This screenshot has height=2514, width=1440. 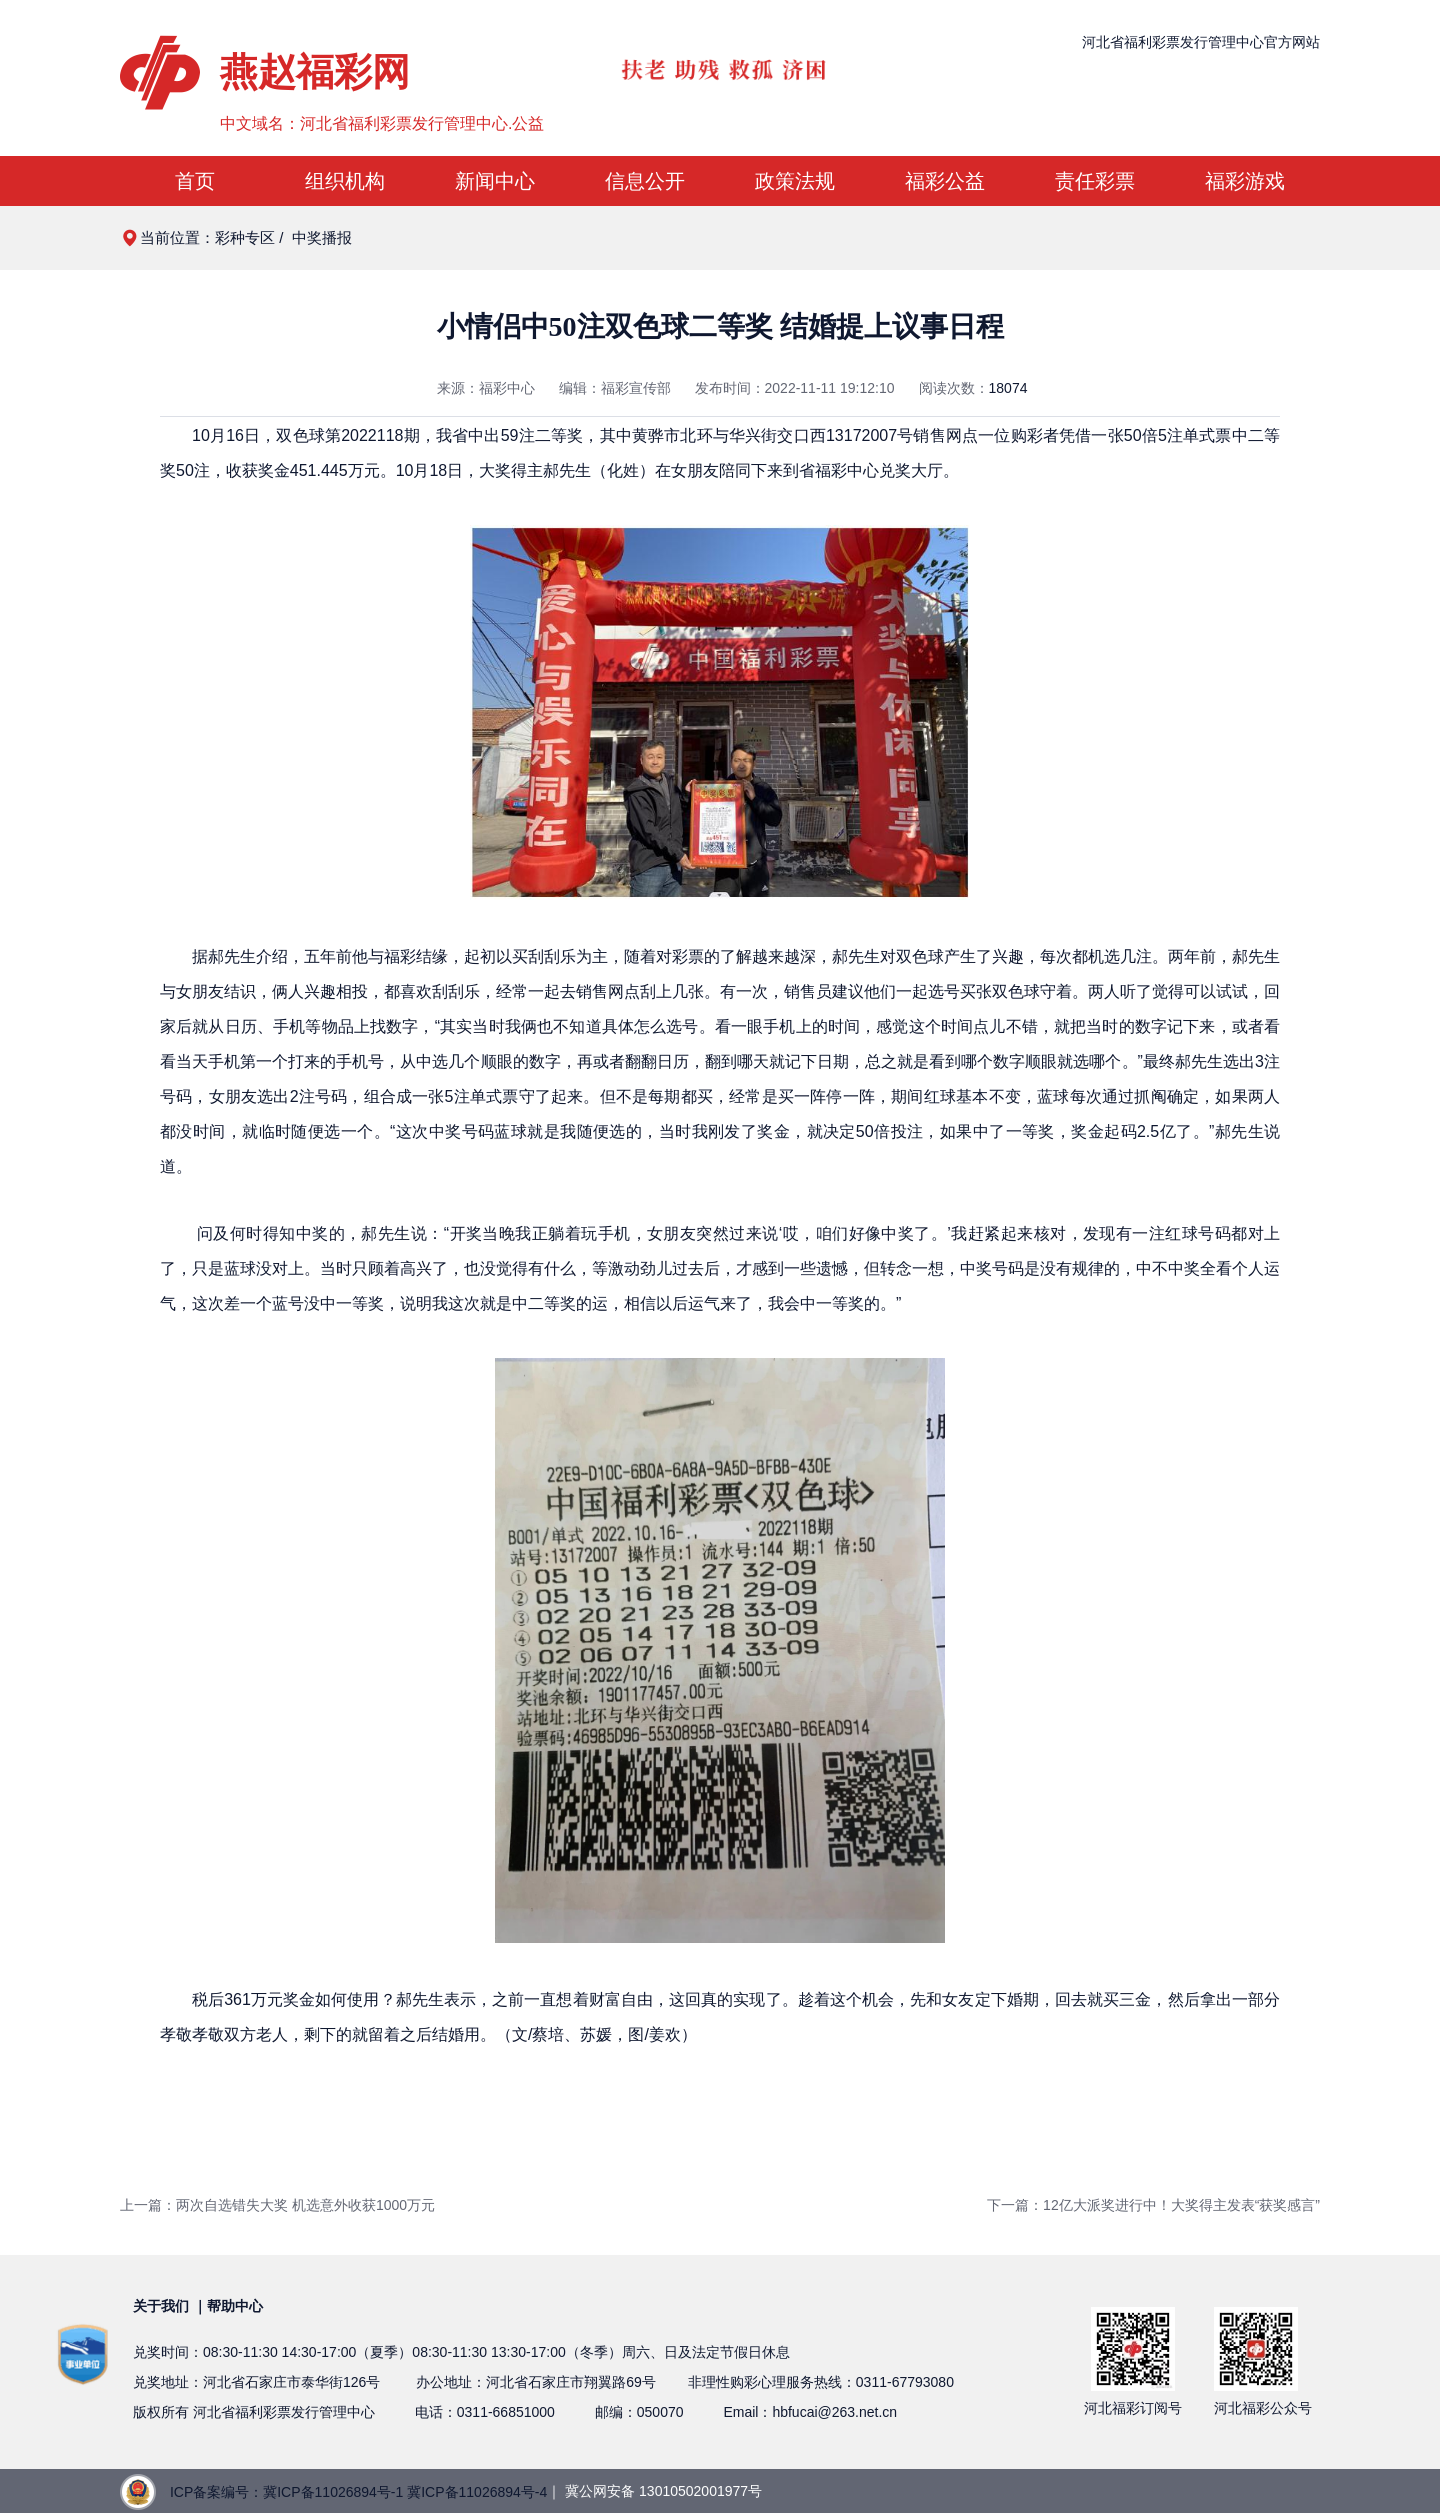 What do you see at coordinates (1095, 181) in the screenshot?
I see `责任彩票` at bounding box center [1095, 181].